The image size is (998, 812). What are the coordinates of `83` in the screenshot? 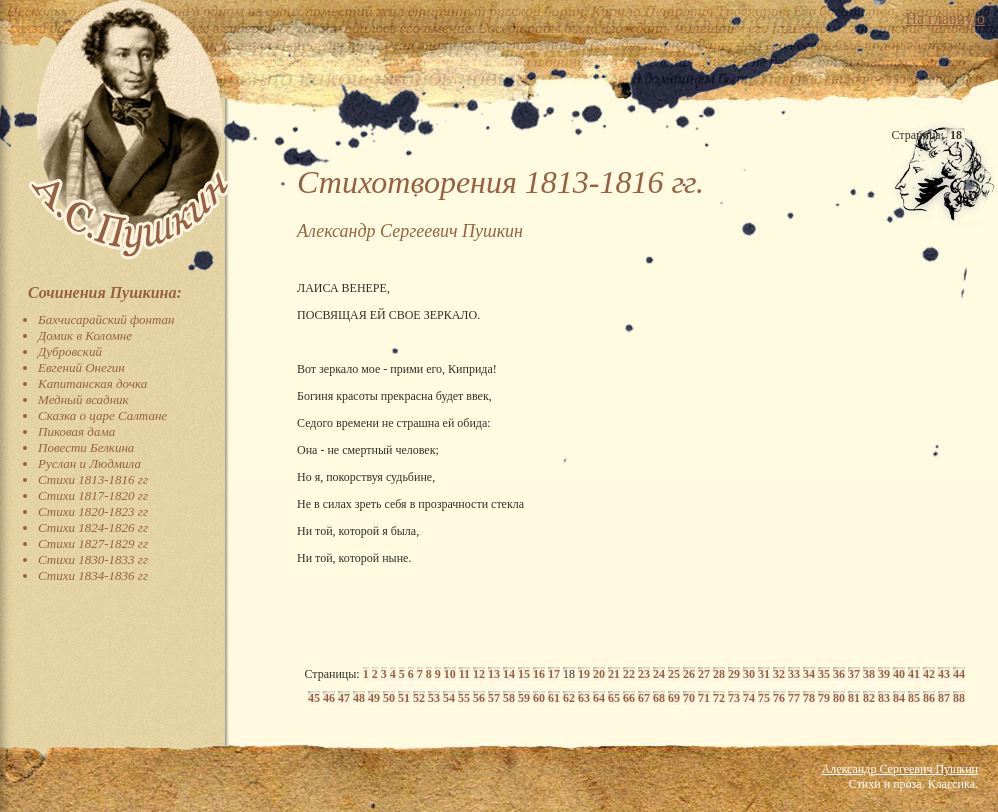 It's located at (884, 698).